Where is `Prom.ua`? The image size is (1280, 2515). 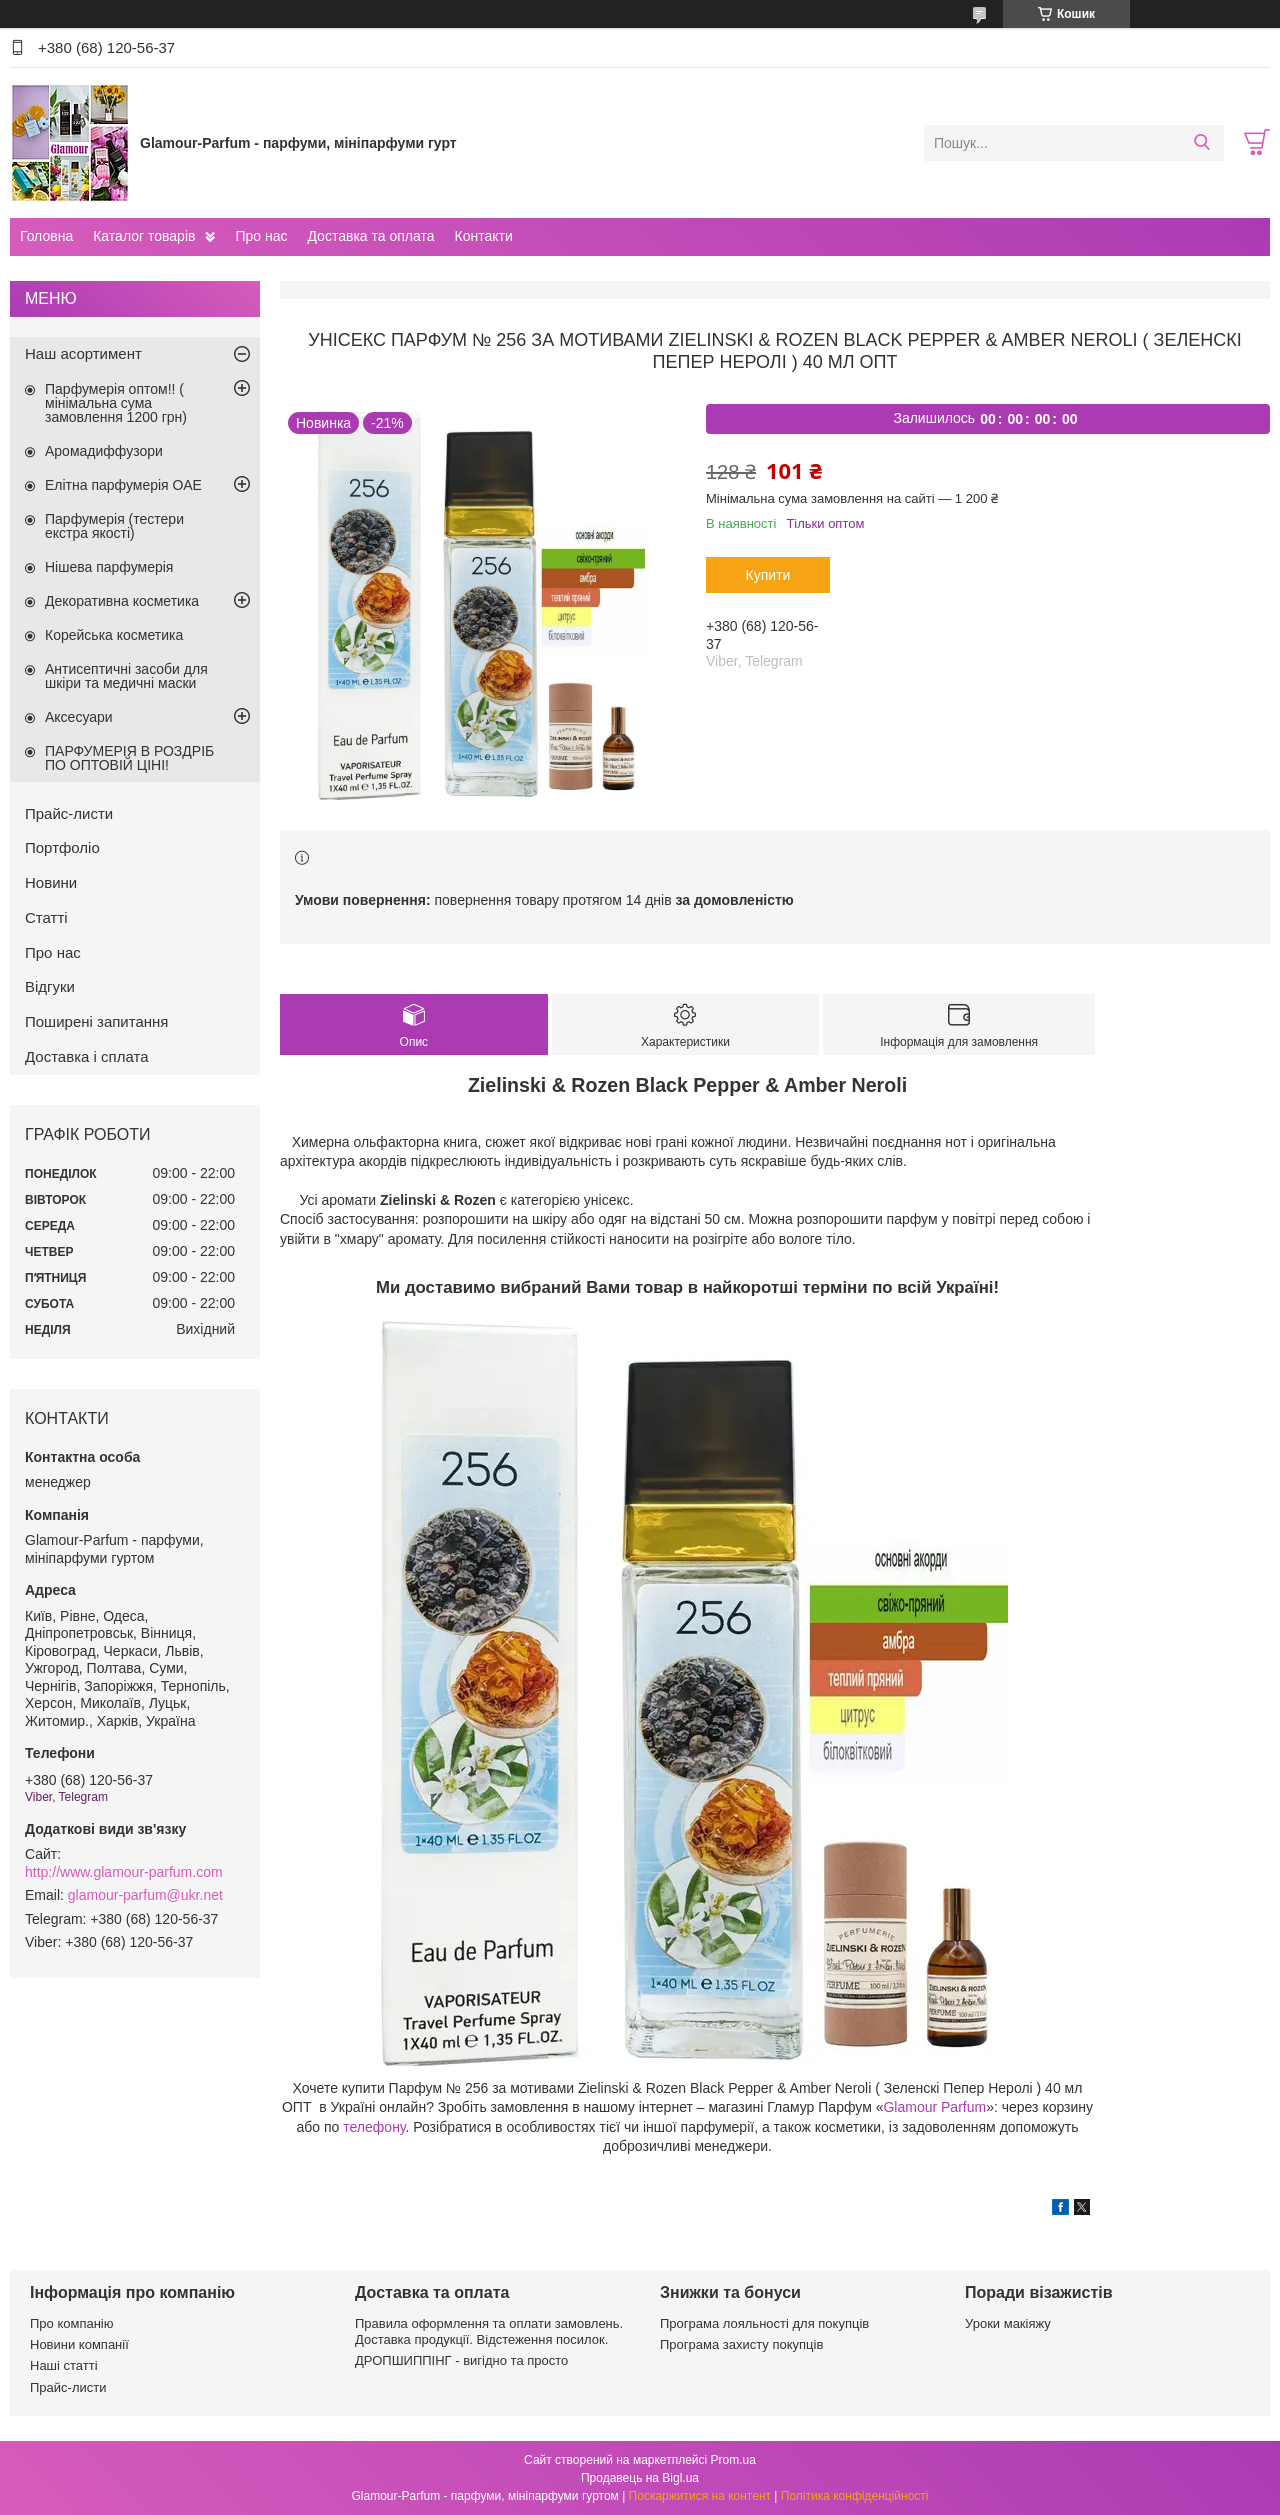 Prom.ua is located at coordinates (733, 2460).